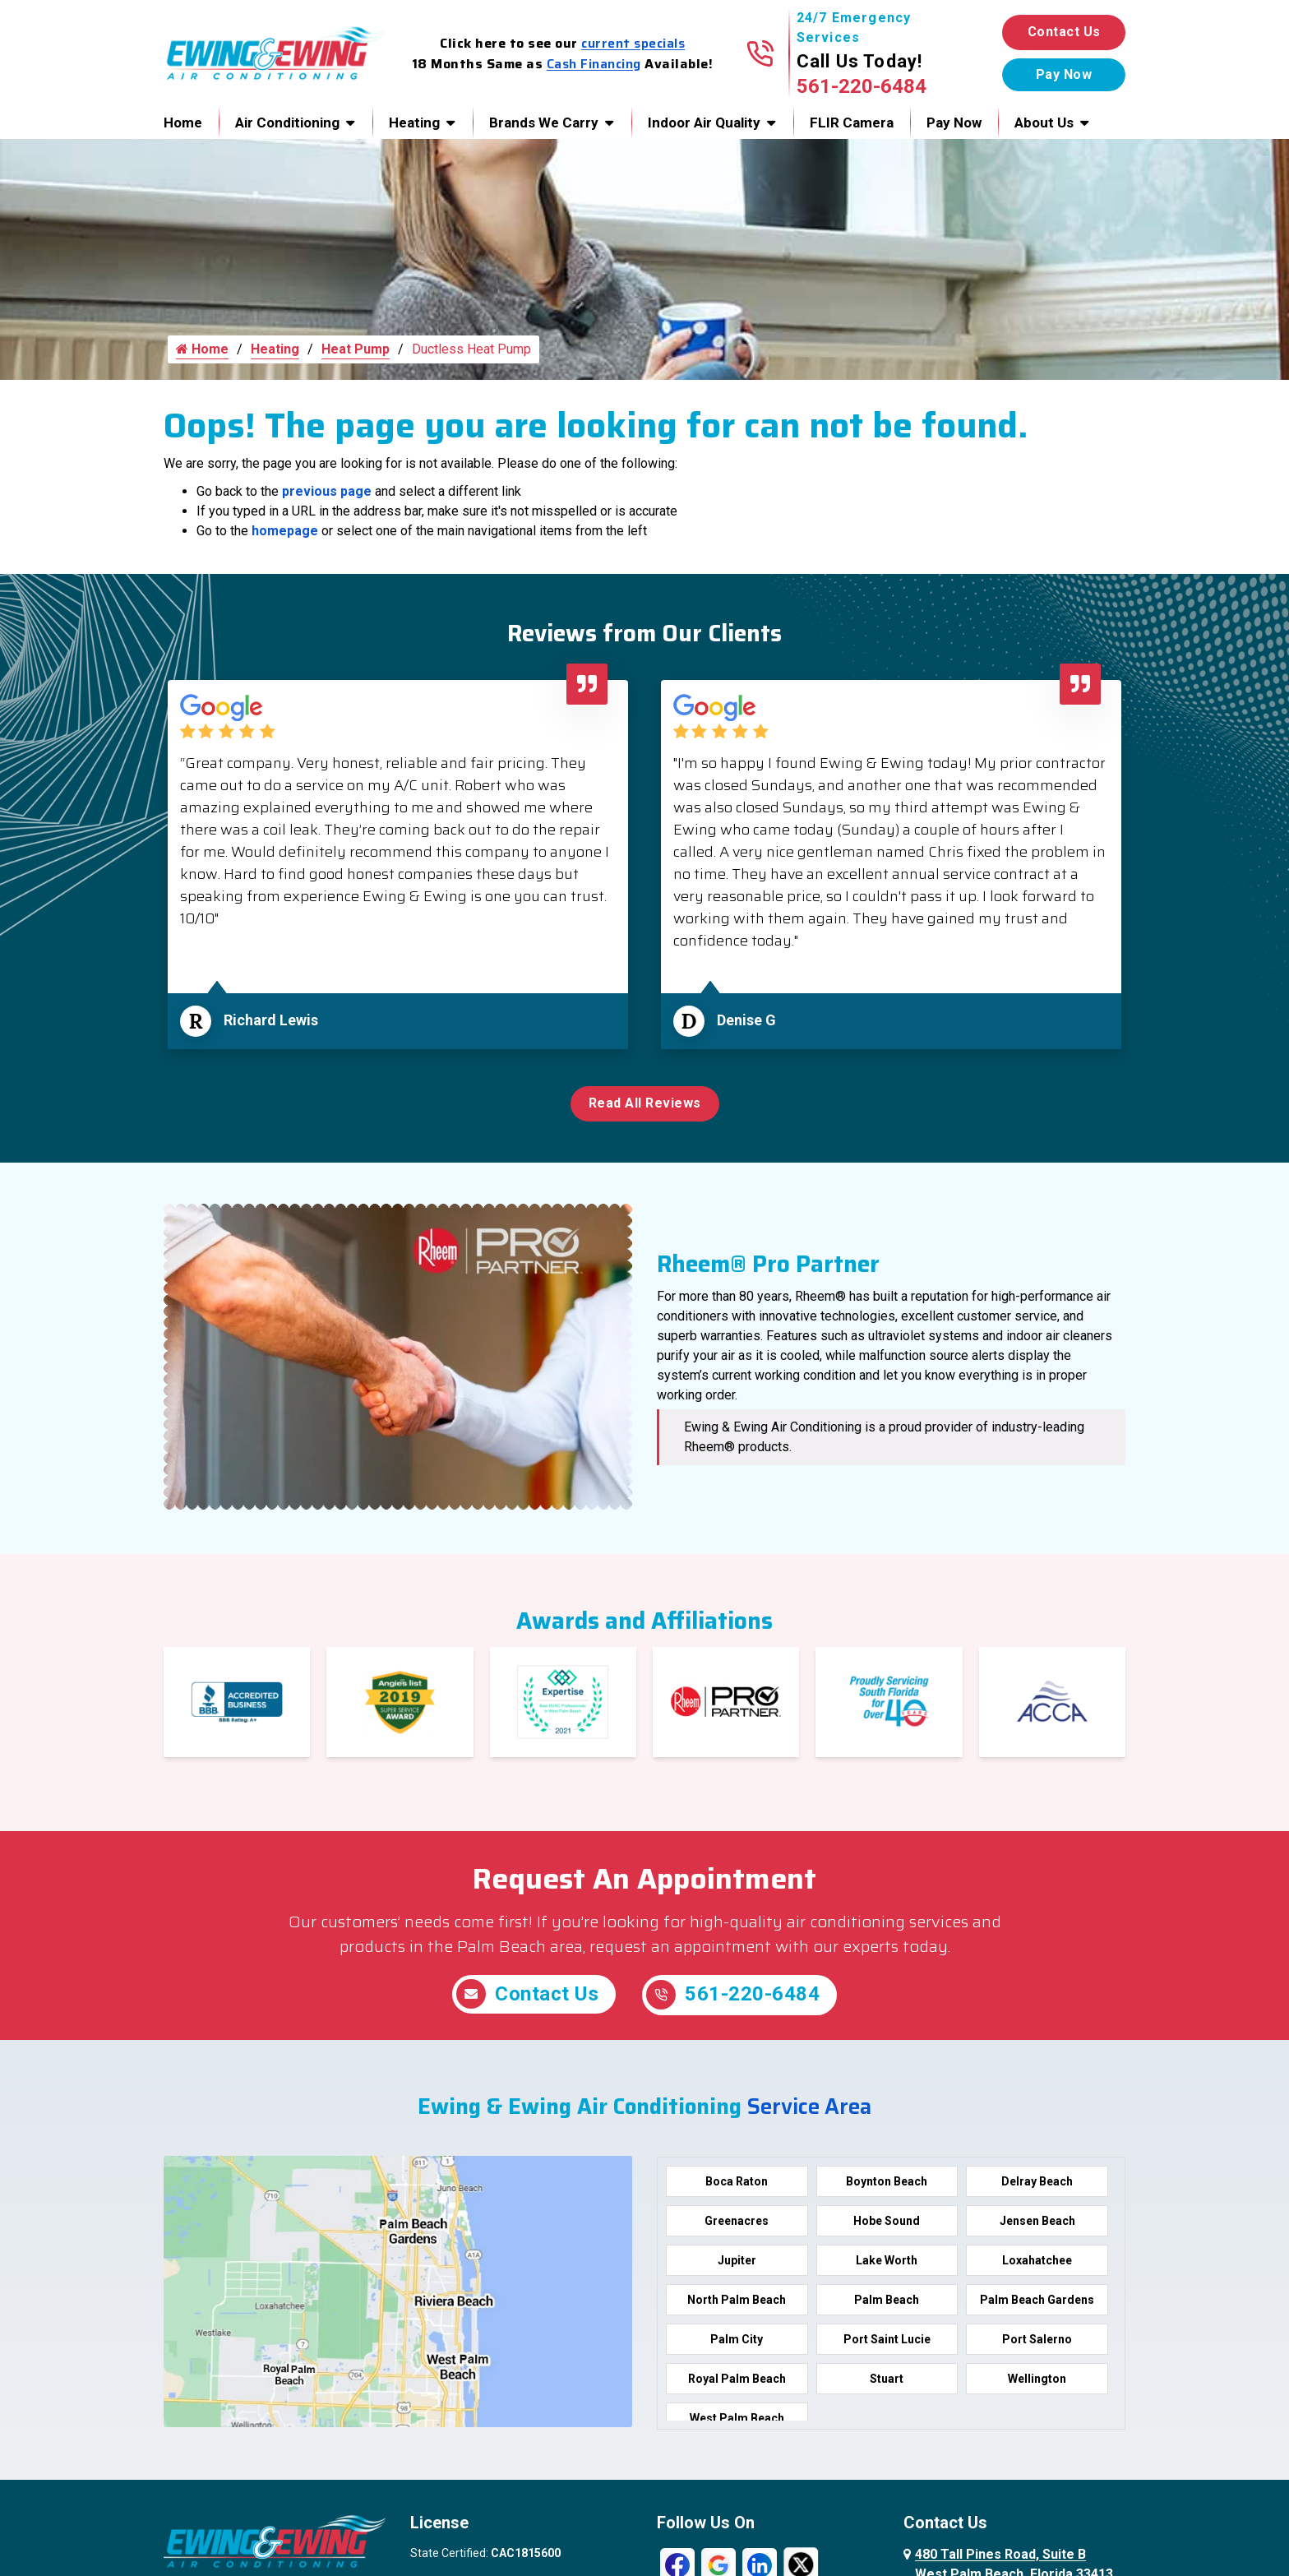 This screenshot has width=1289, height=2576. I want to click on Palm Beach, so click(886, 2303).